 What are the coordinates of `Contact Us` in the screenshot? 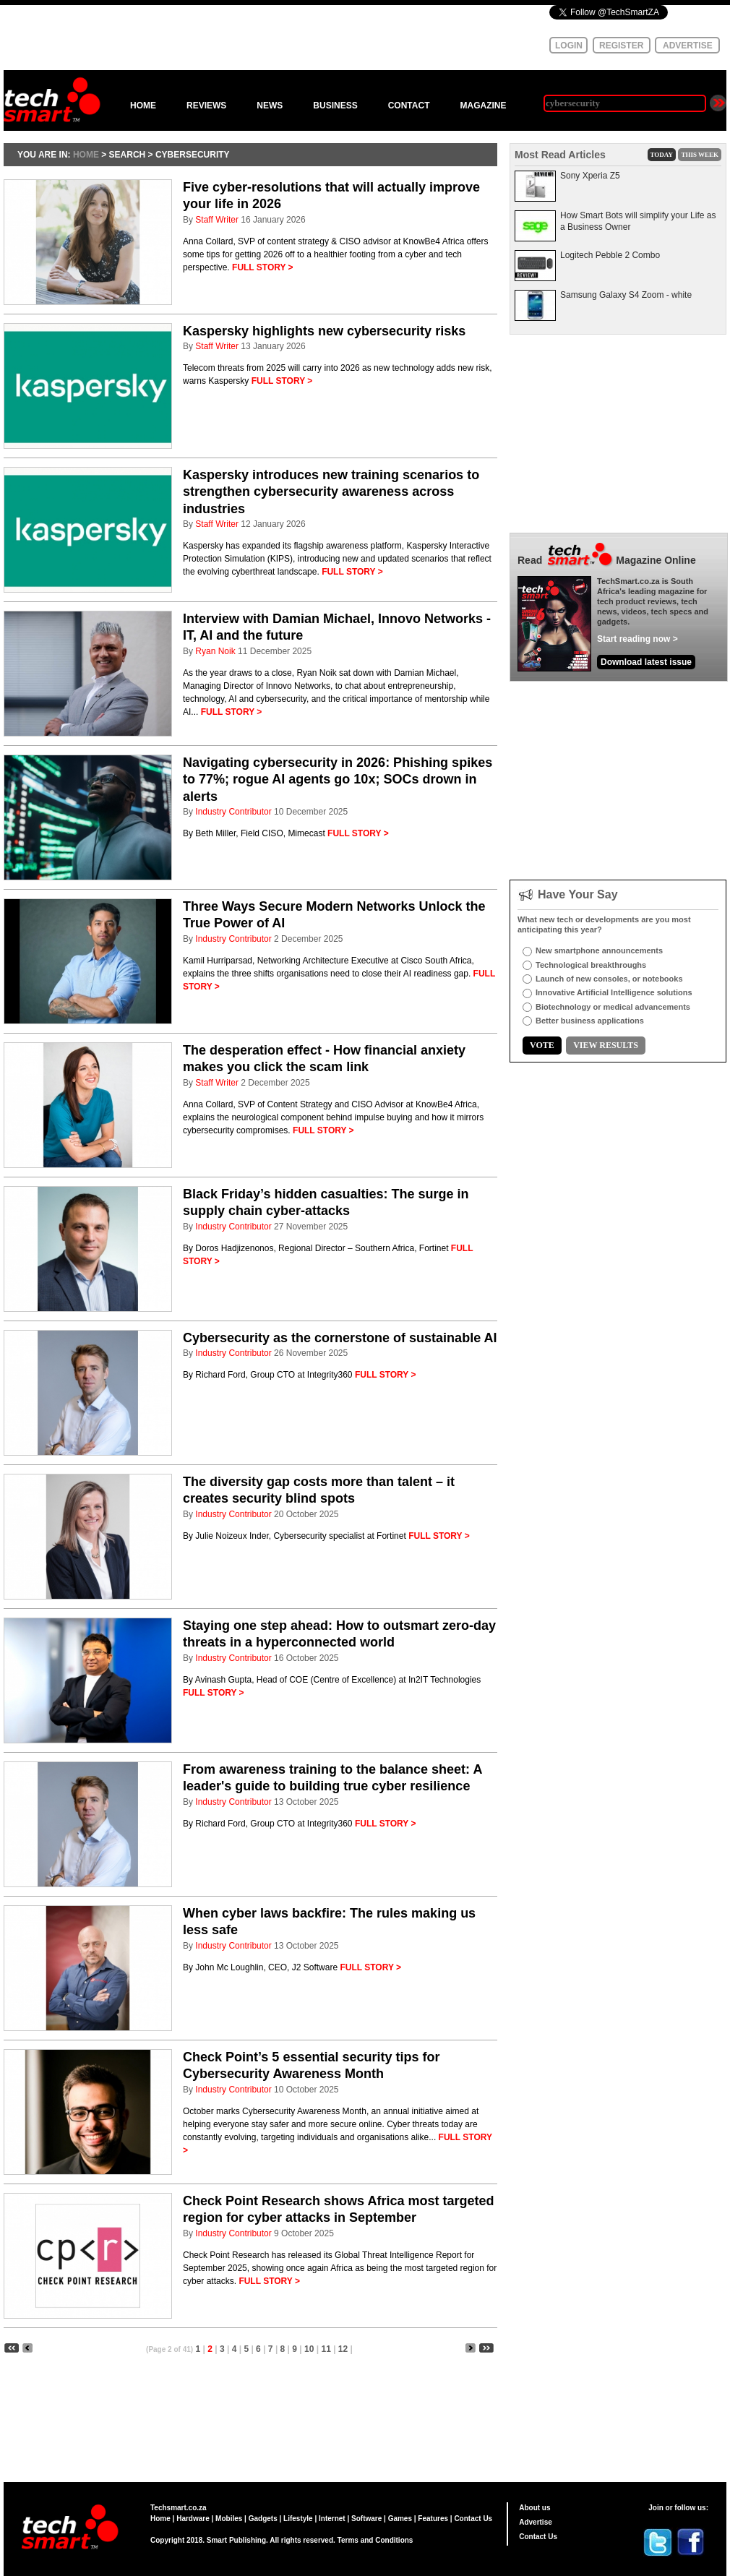 It's located at (473, 2519).